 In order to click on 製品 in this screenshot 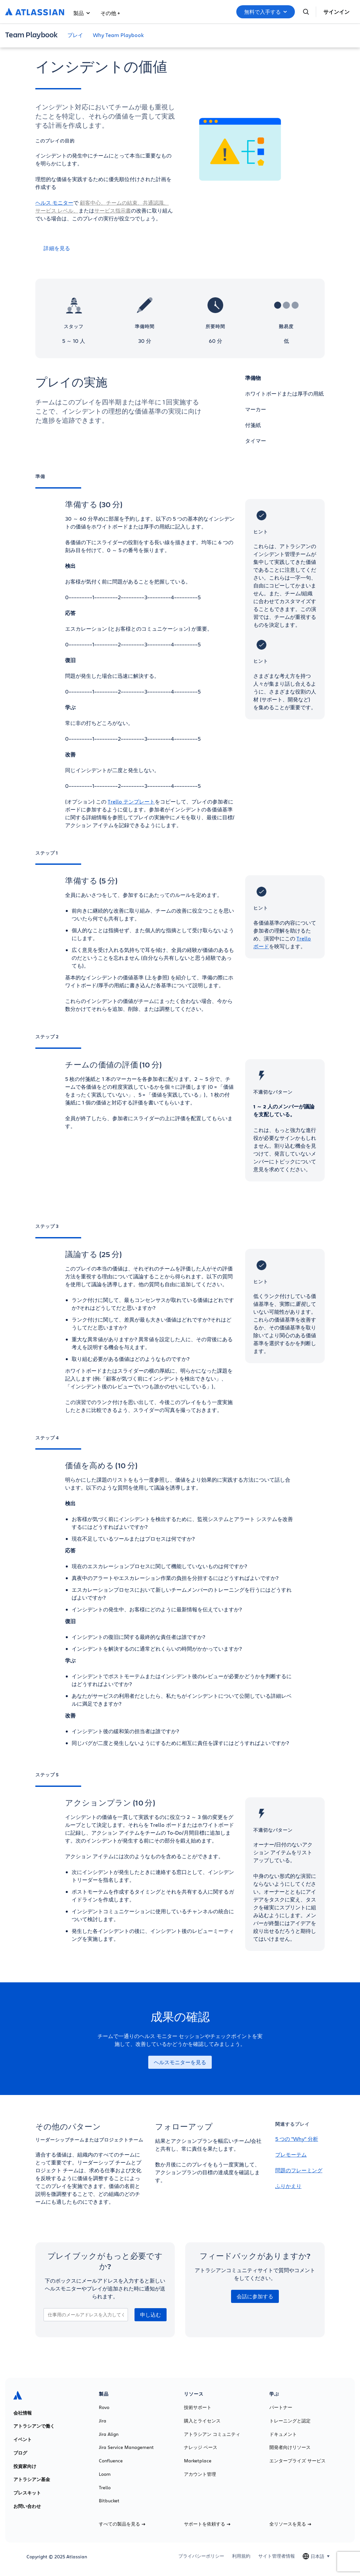, I will do `click(81, 12)`.